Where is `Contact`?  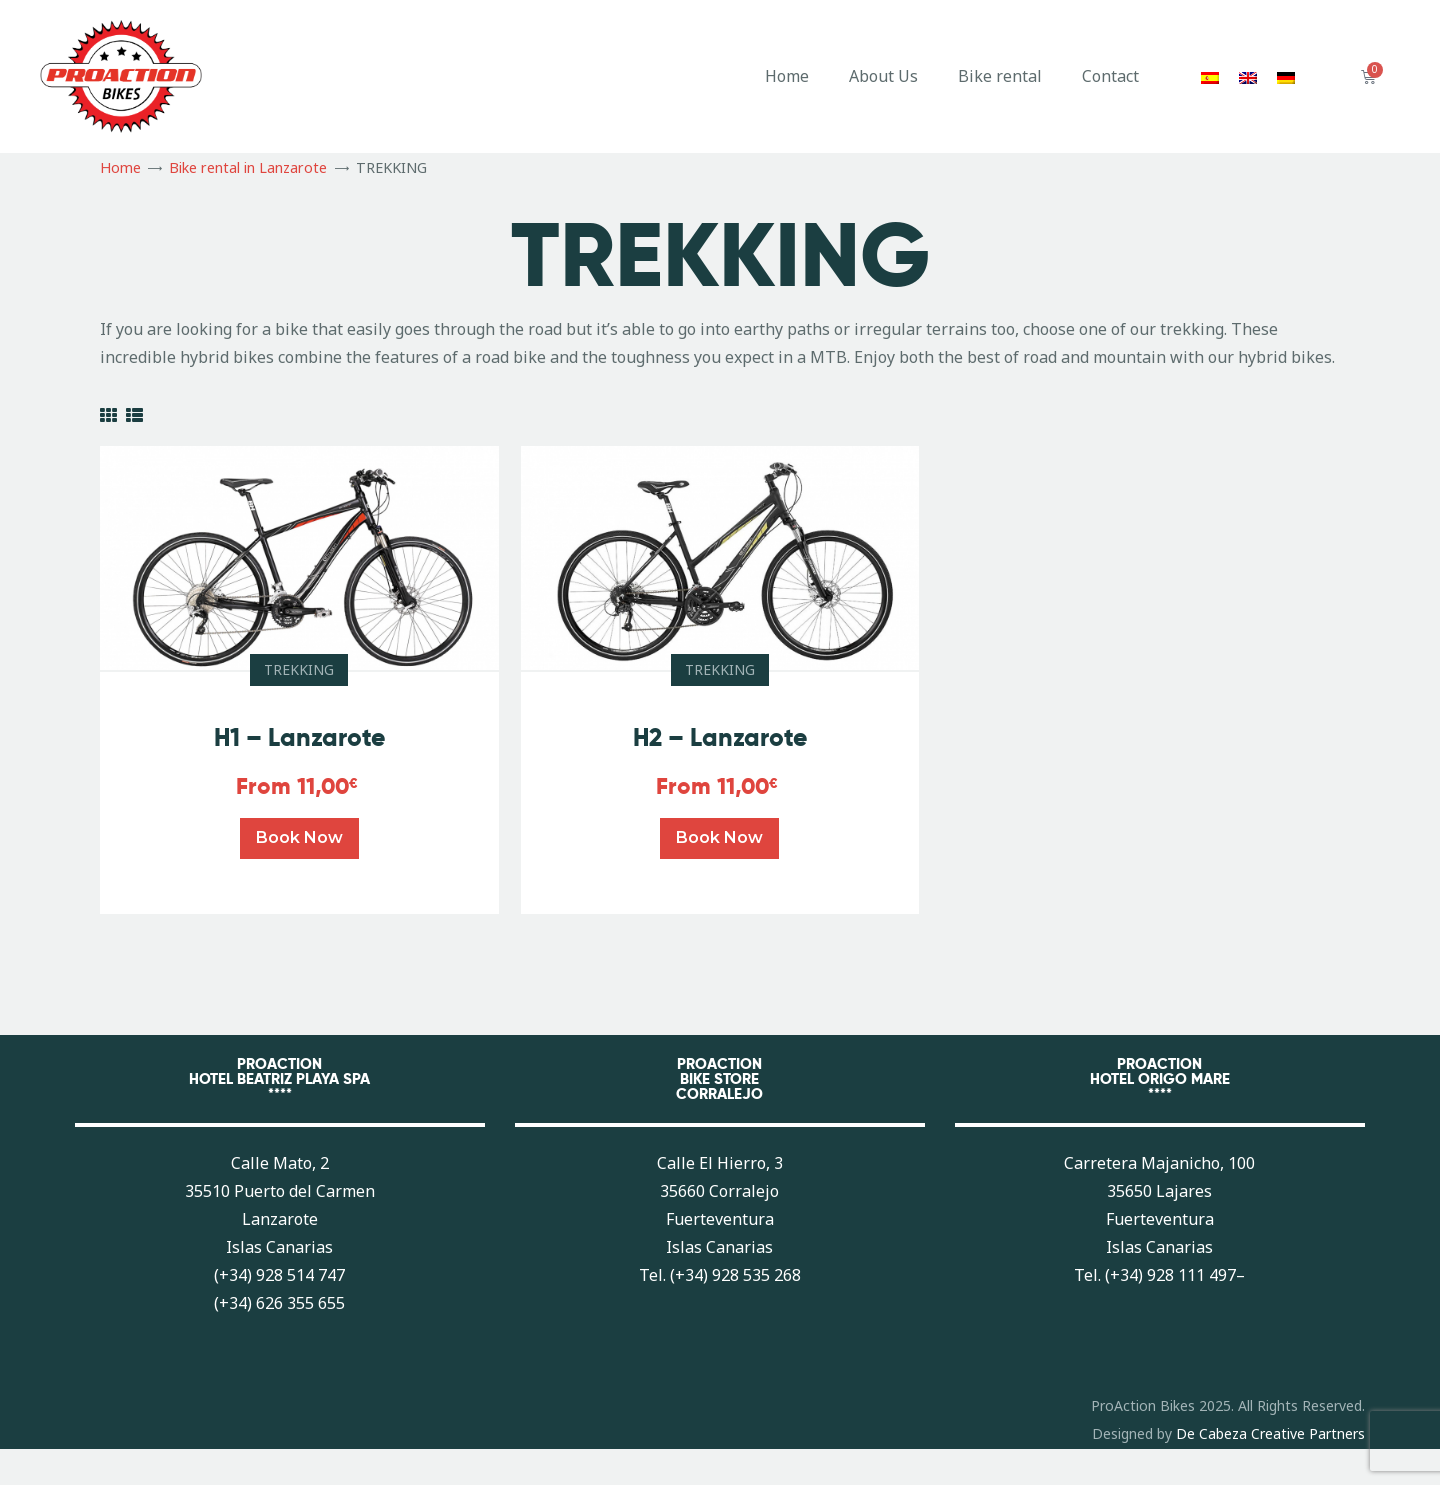
Contact is located at coordinates (1110, 76).